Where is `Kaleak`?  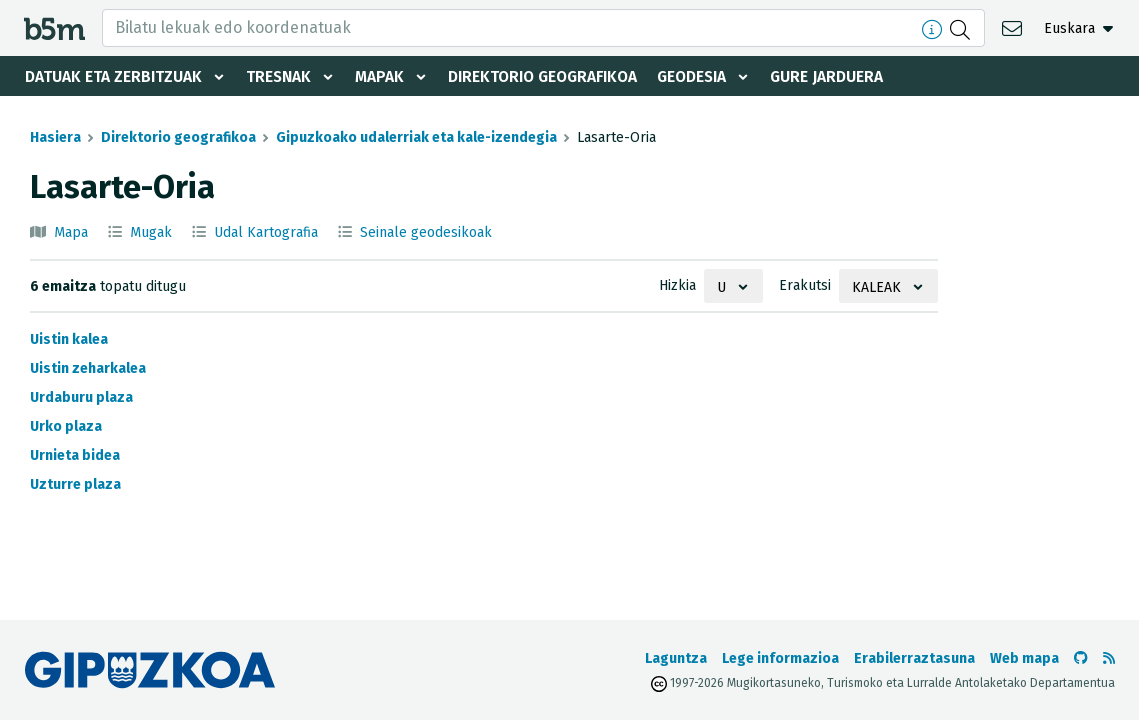
Kaleak is located at coordinates (876, 287).